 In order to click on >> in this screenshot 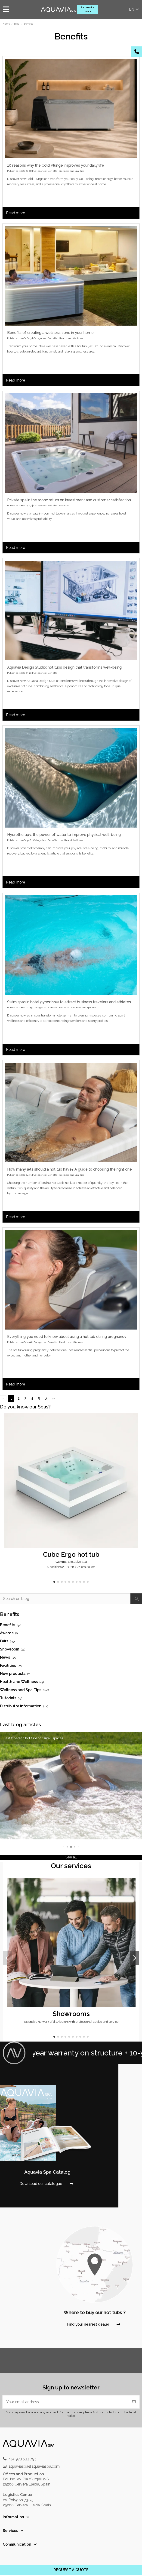, I will do `click(53, 1398)`.